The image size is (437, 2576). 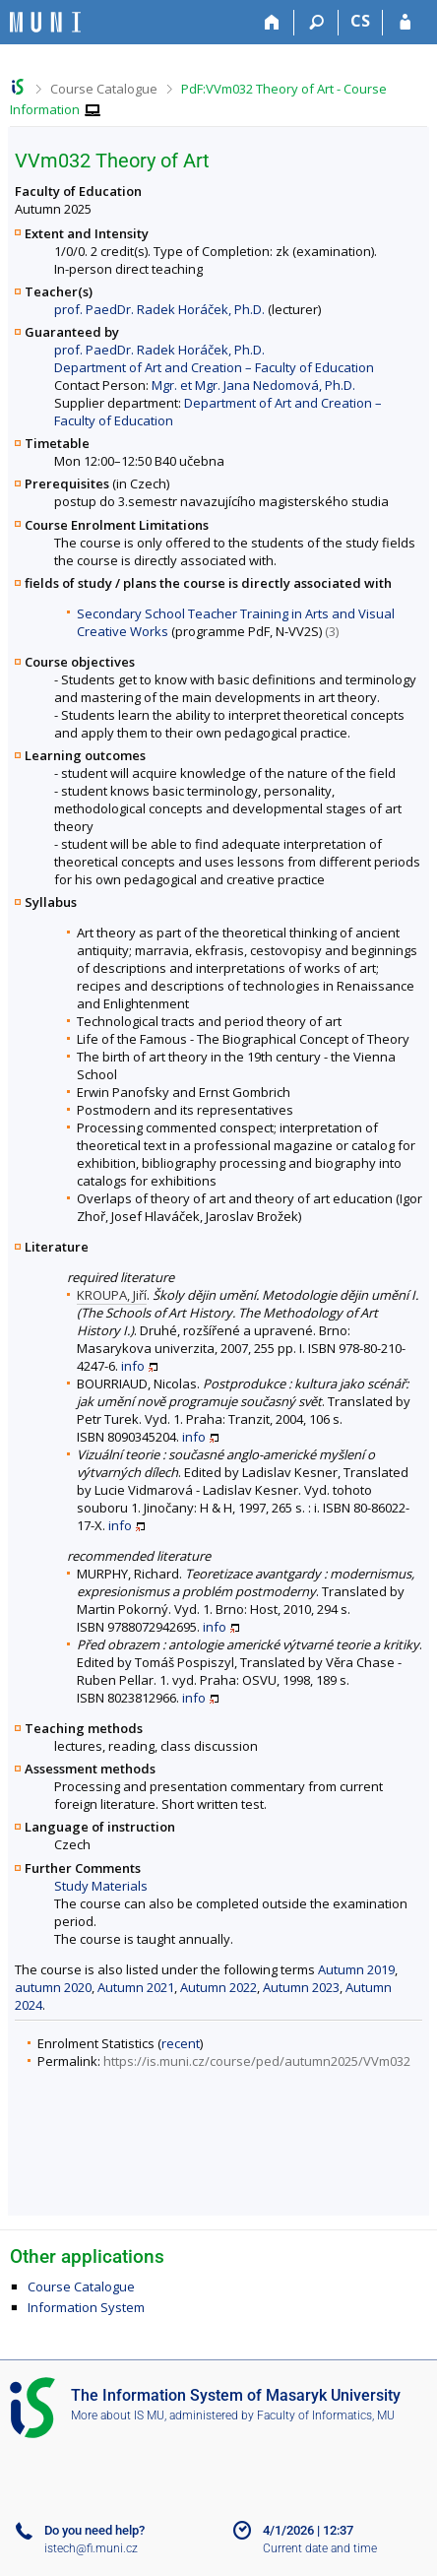 What do you see at coordinates (214, 367) in the screenshot?
I see `Department of Art and Creation – Faculty of Education` at bounding box center [214, 367].